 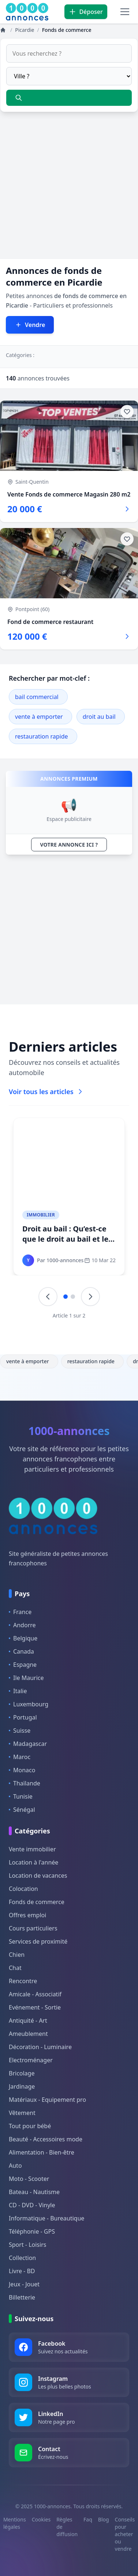 What do you see at coordinates (22, 2297) in the screenshot?
I see `Billetterie` at bounding box center [22, 2297].